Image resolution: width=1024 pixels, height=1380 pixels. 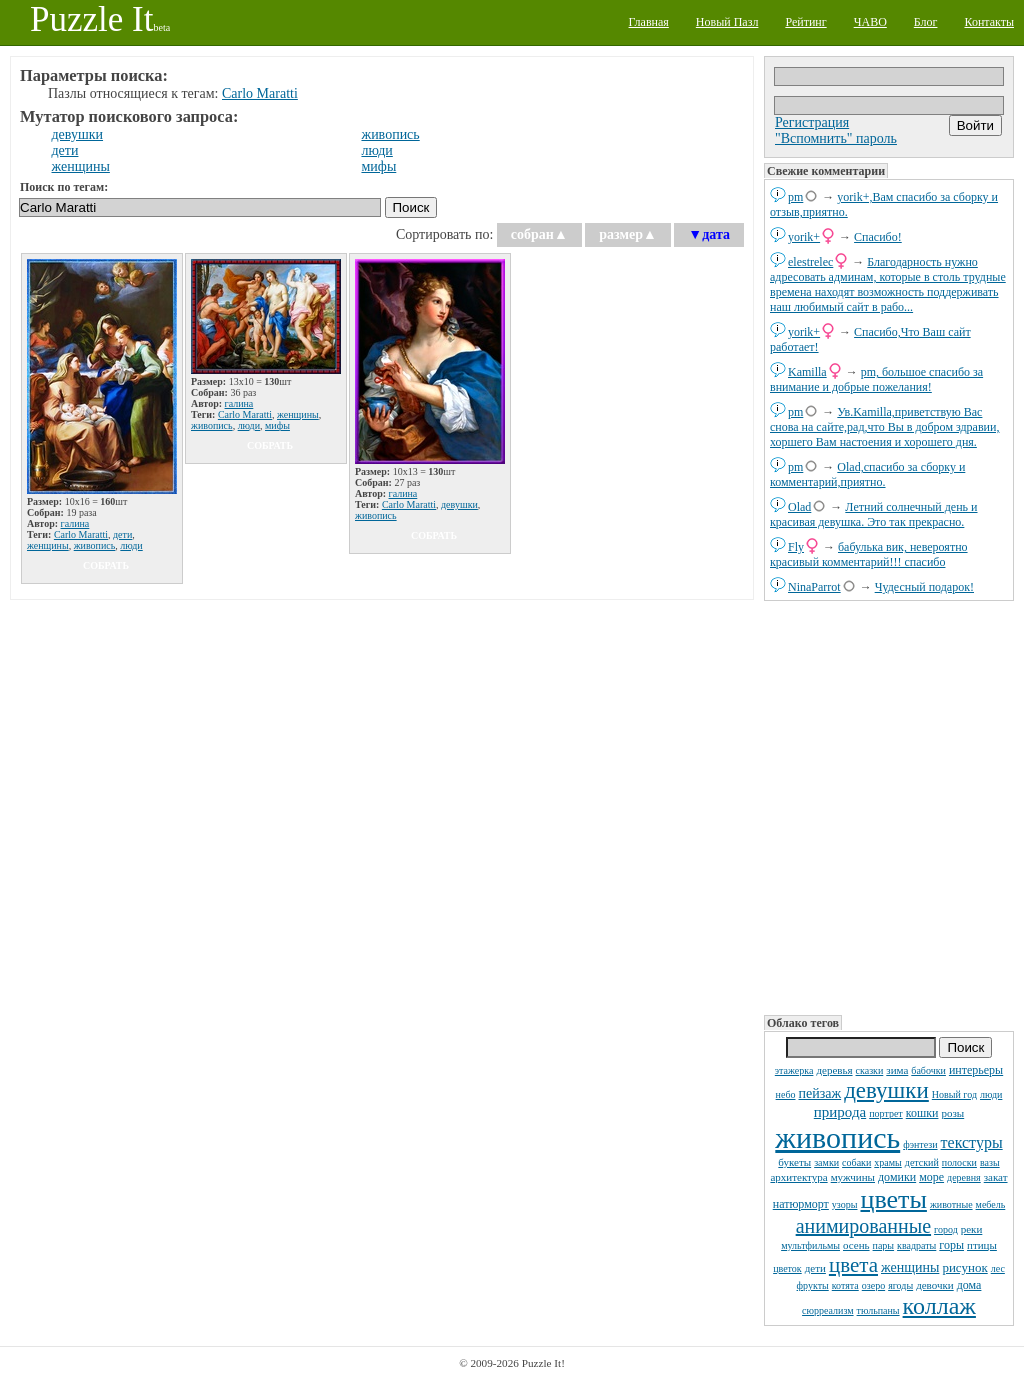 I want to click on деревня, so click(x=964, y=1177).